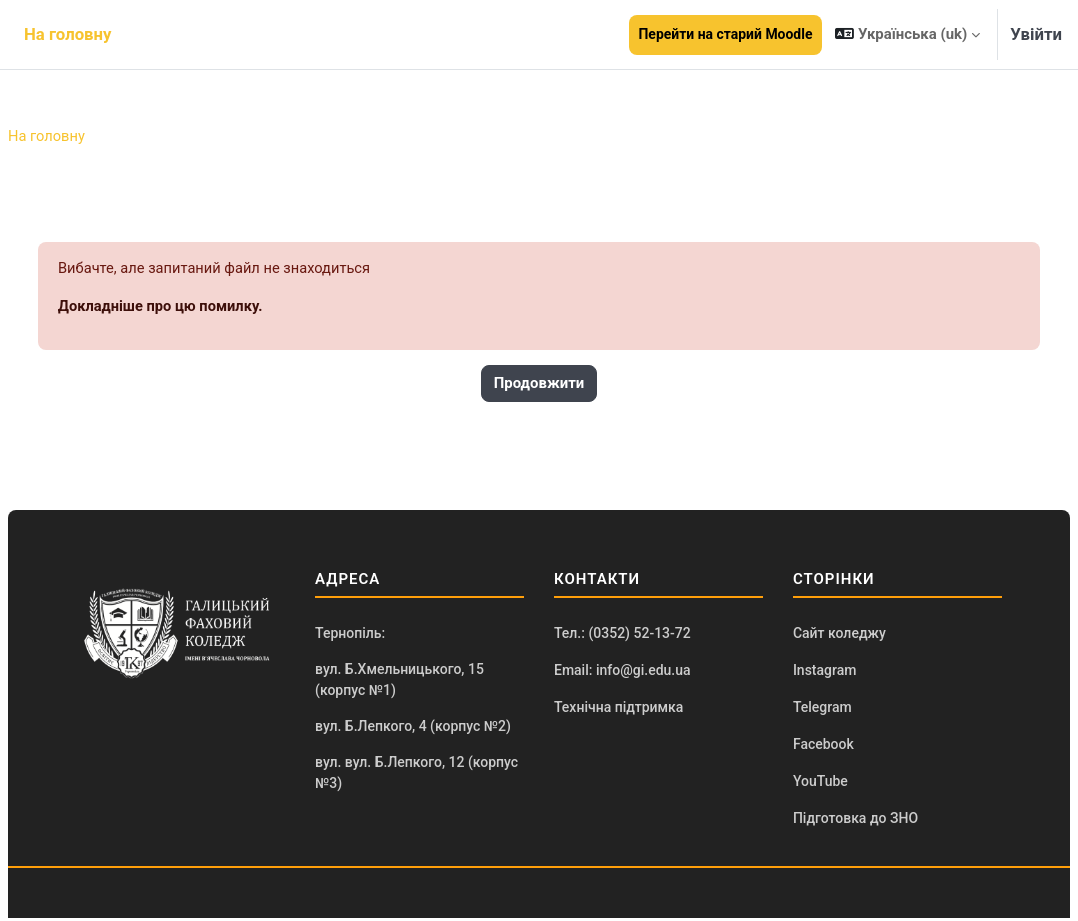 The height and width of the screenshot is (921, 1078). What do you see at coordinates (622, 635) in the screenshot?
I see `Тел.: (0352) 52-13-72` at bounding box center [622, 635].